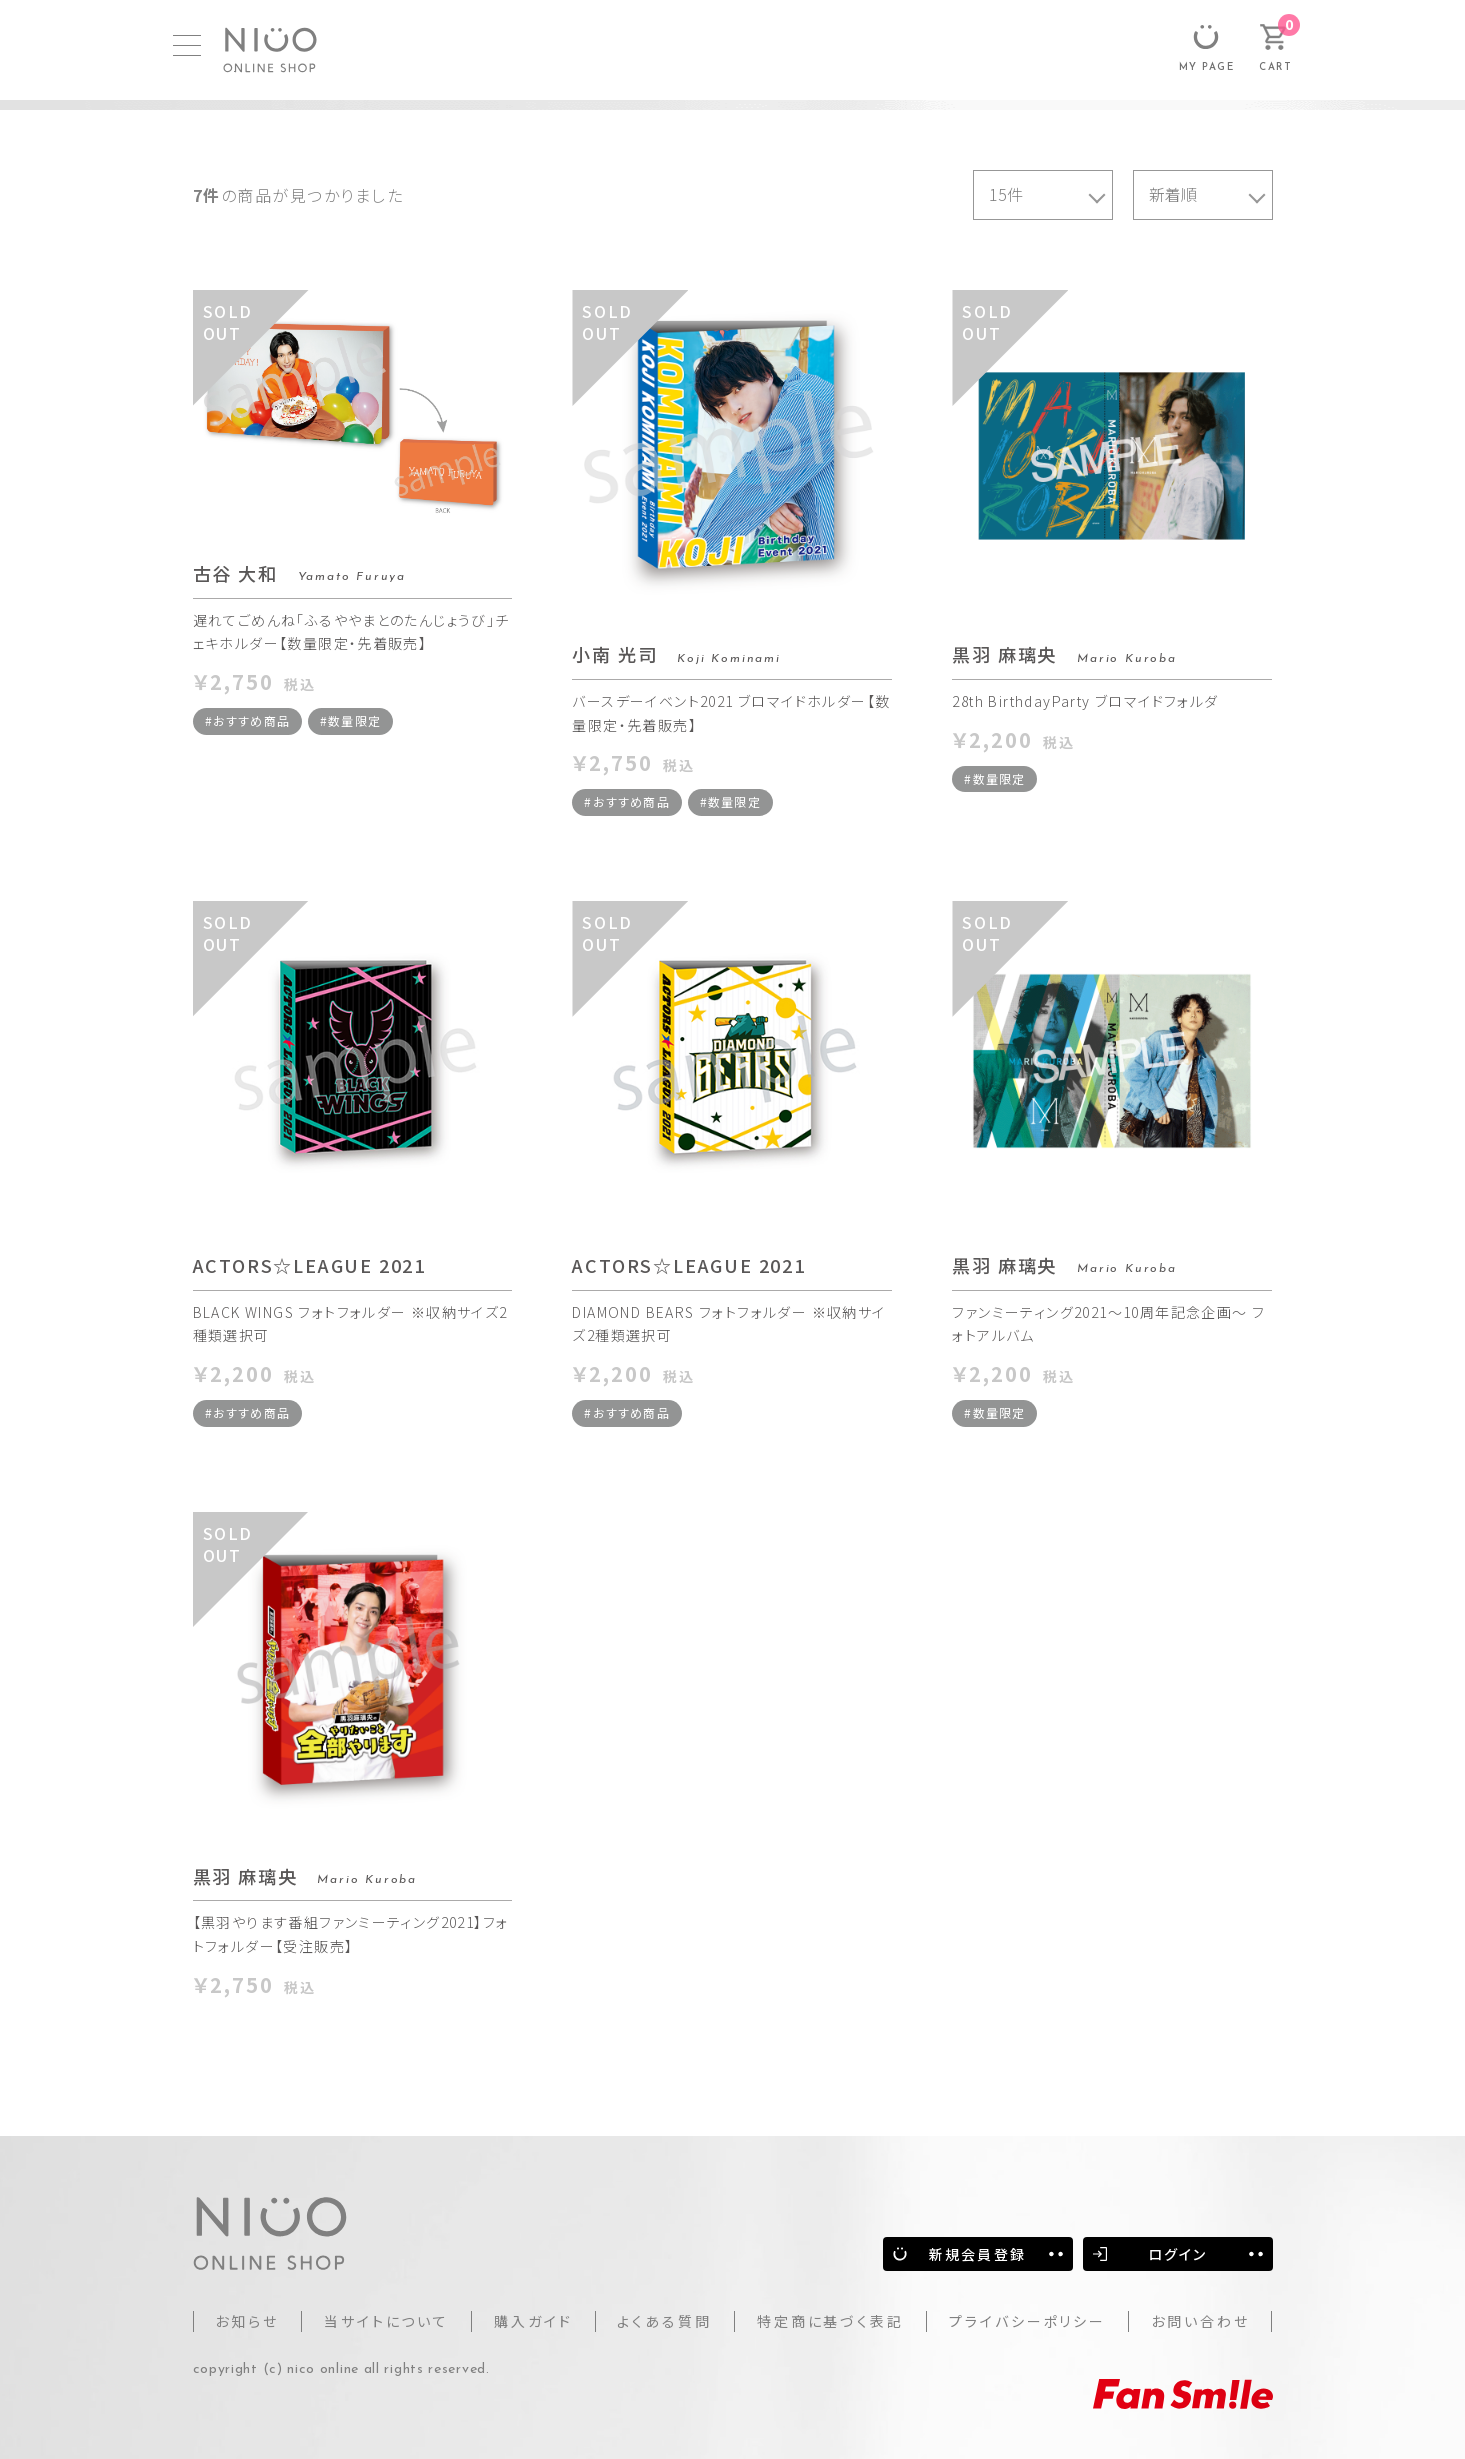 The height and width of the screenshot is (2459, 1465). What do you see at coordinates (1200, 2321) in the screenshot?
I see `お問い合わせ` at bounding box center [1200, 2321].